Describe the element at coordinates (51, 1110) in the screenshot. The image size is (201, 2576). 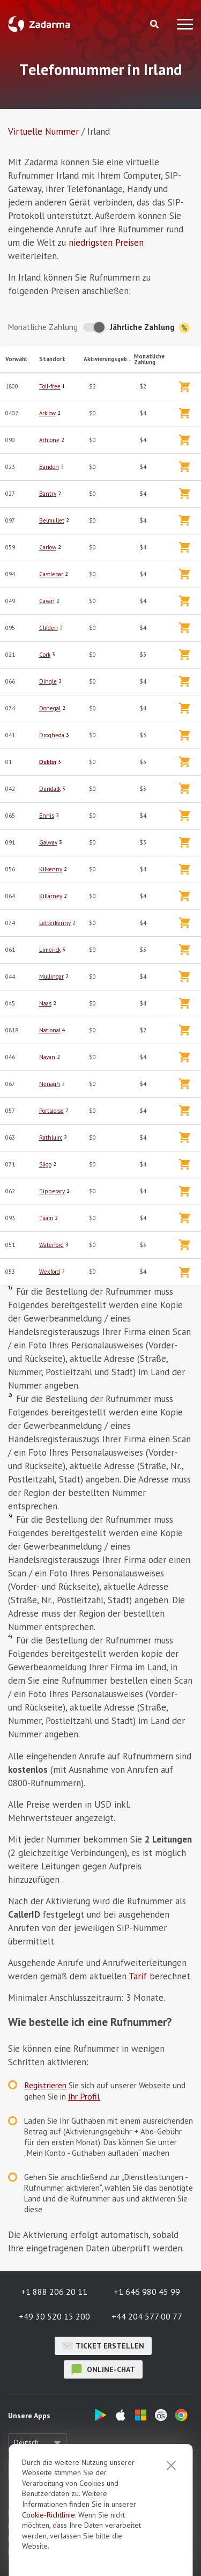
I see `Portlaoise` at that location.